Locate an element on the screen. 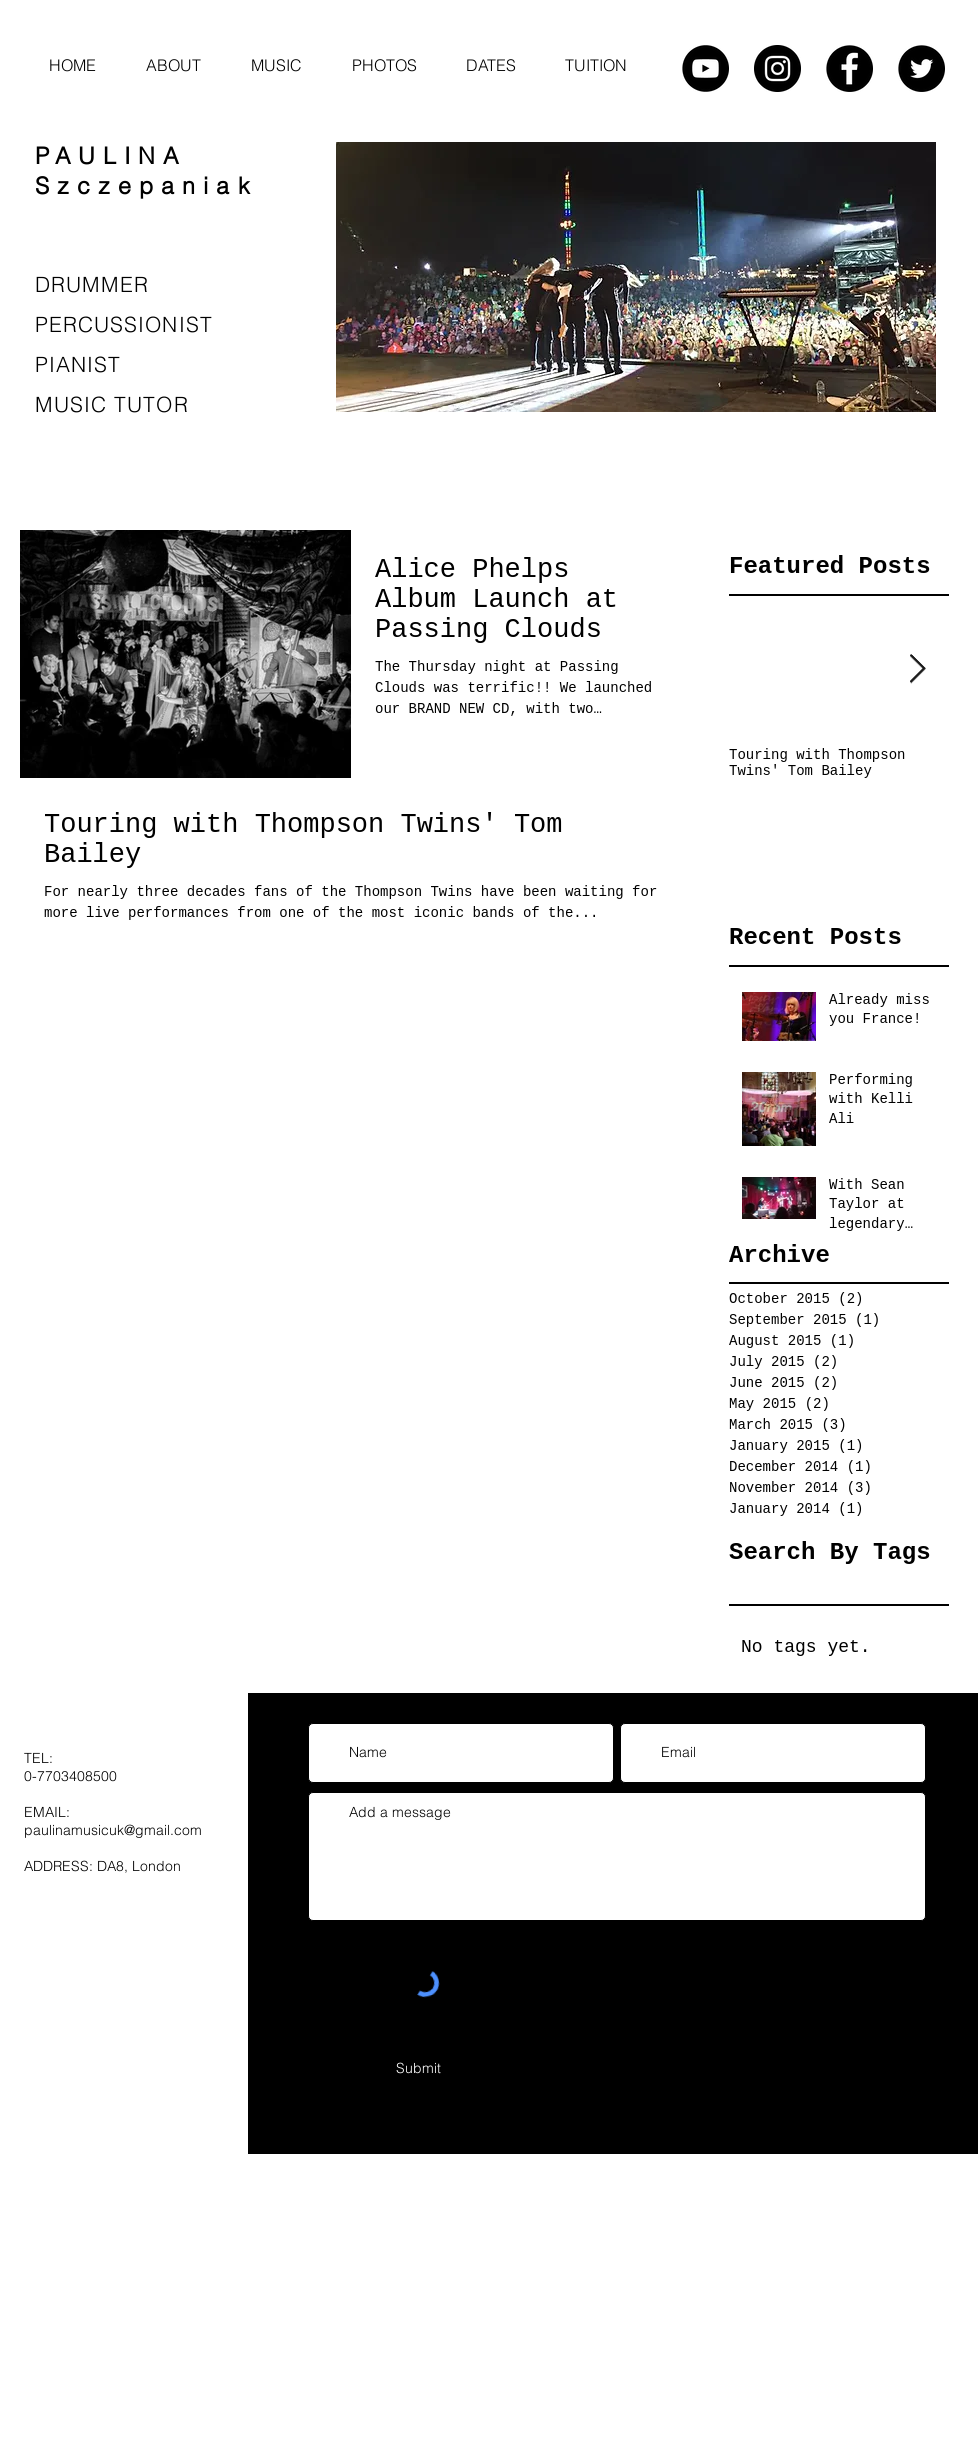  [Next Item] is located at coordinates (917, 669).